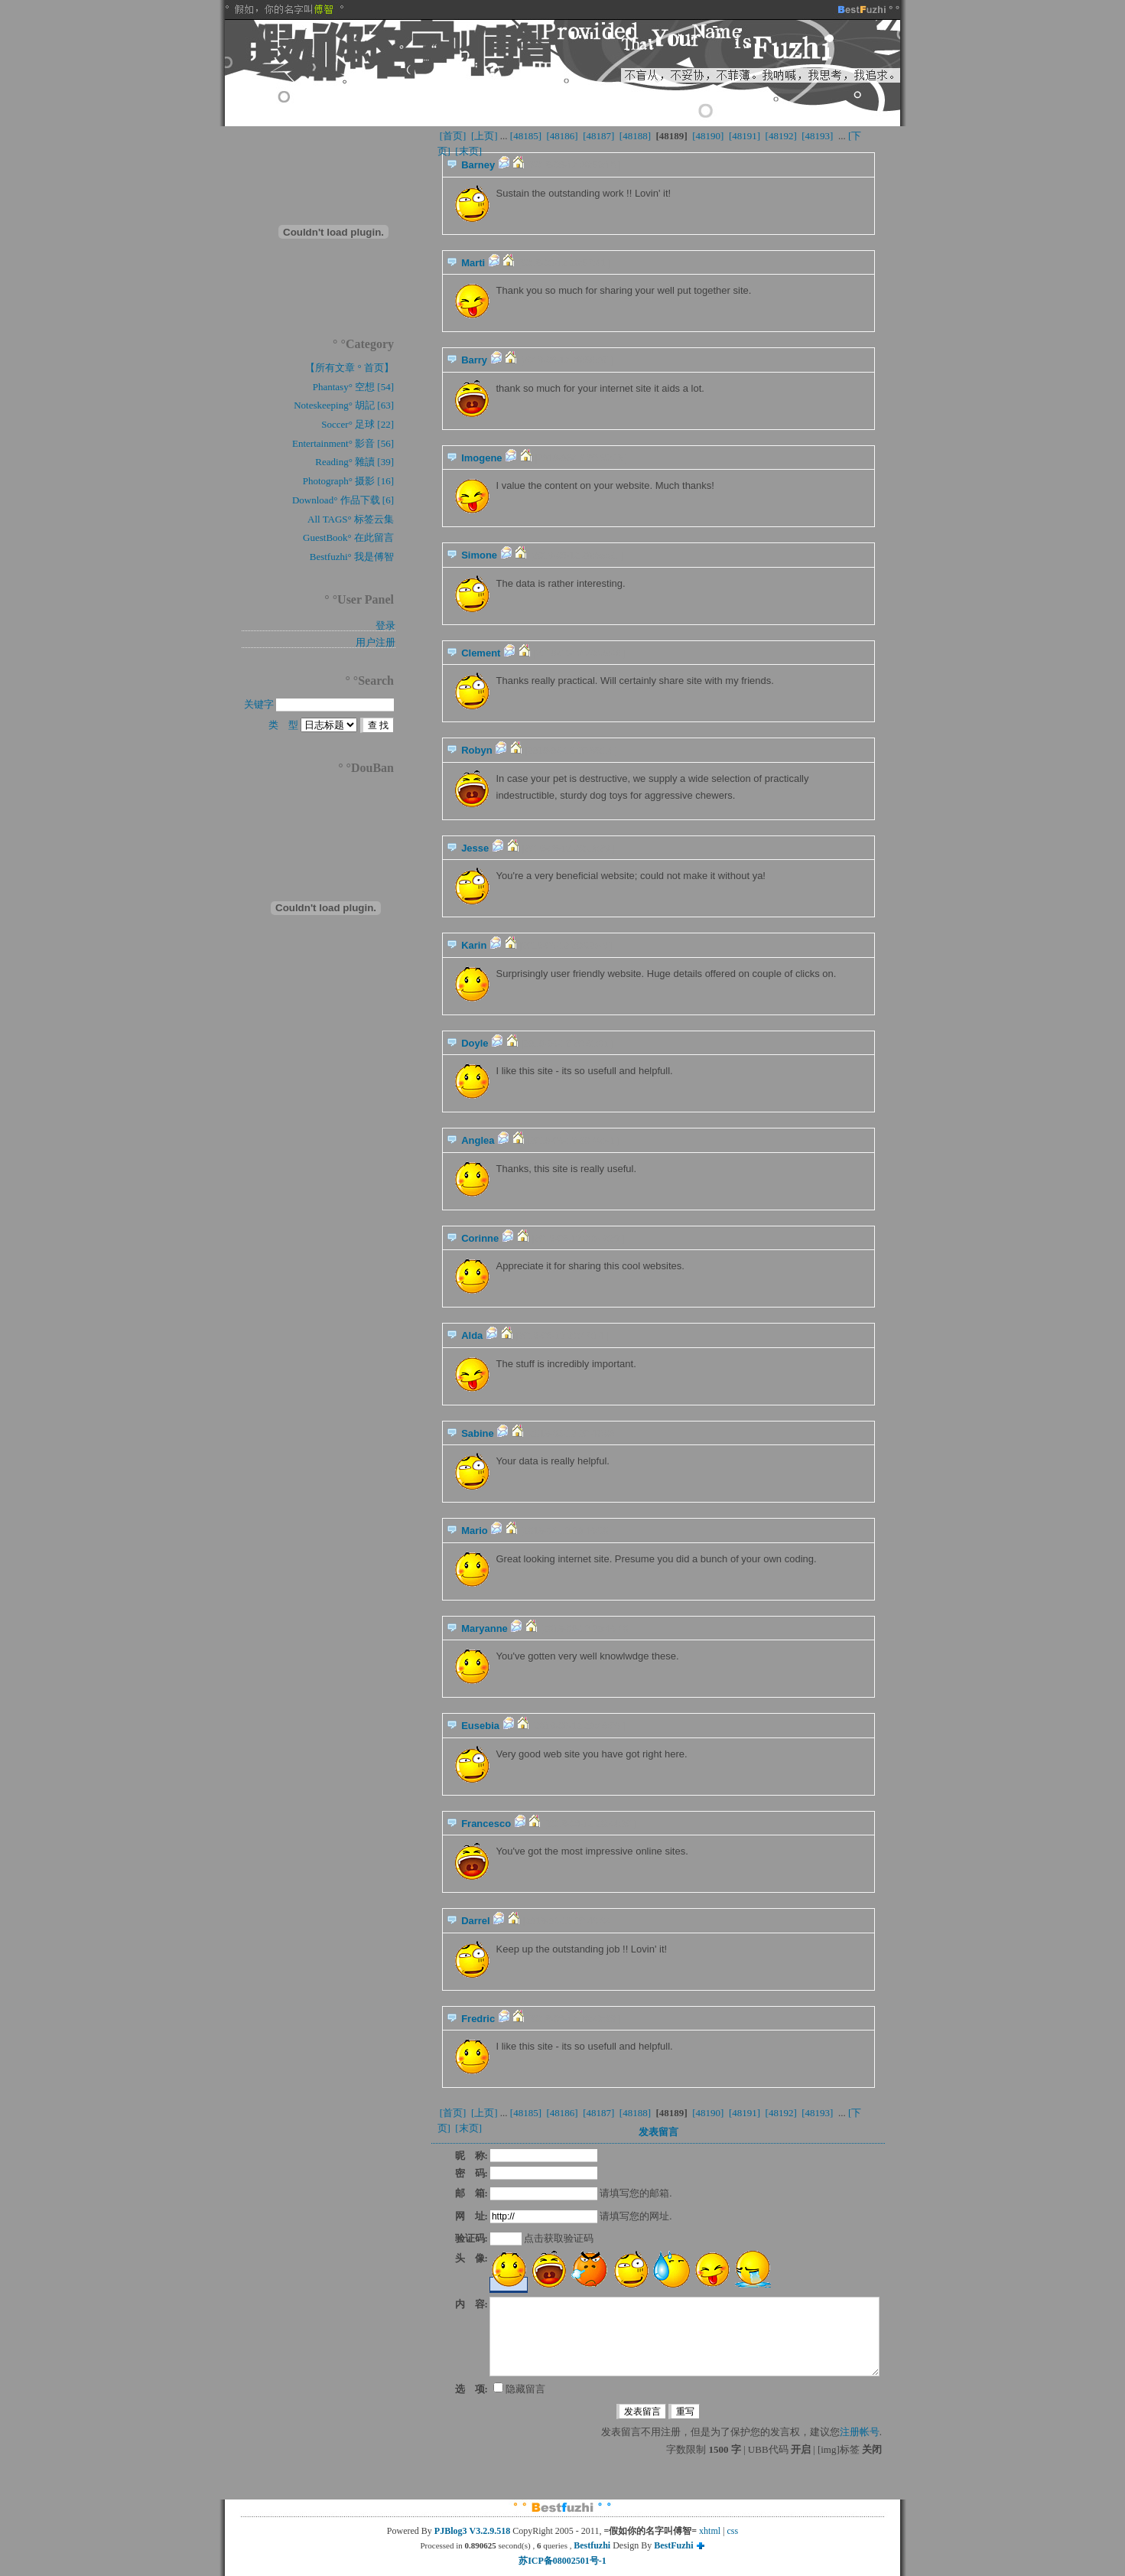 The height and width of the screenshot is (2576, 1125). I want to click on Phantasy° 空想 [54], so click(353, 386).